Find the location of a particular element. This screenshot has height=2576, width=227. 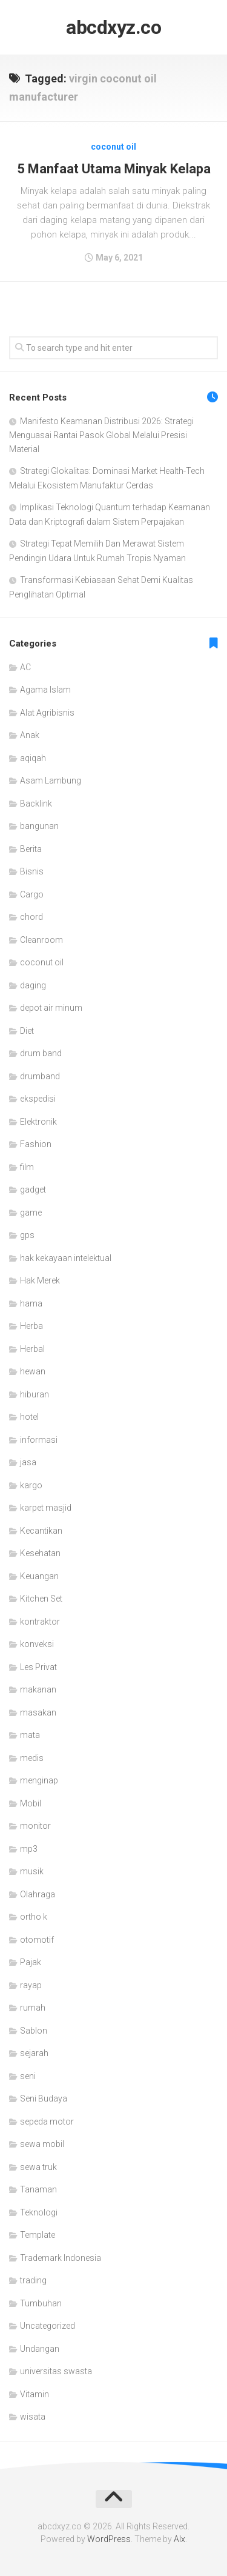

hiburan is located at coordinates (34, 1394).